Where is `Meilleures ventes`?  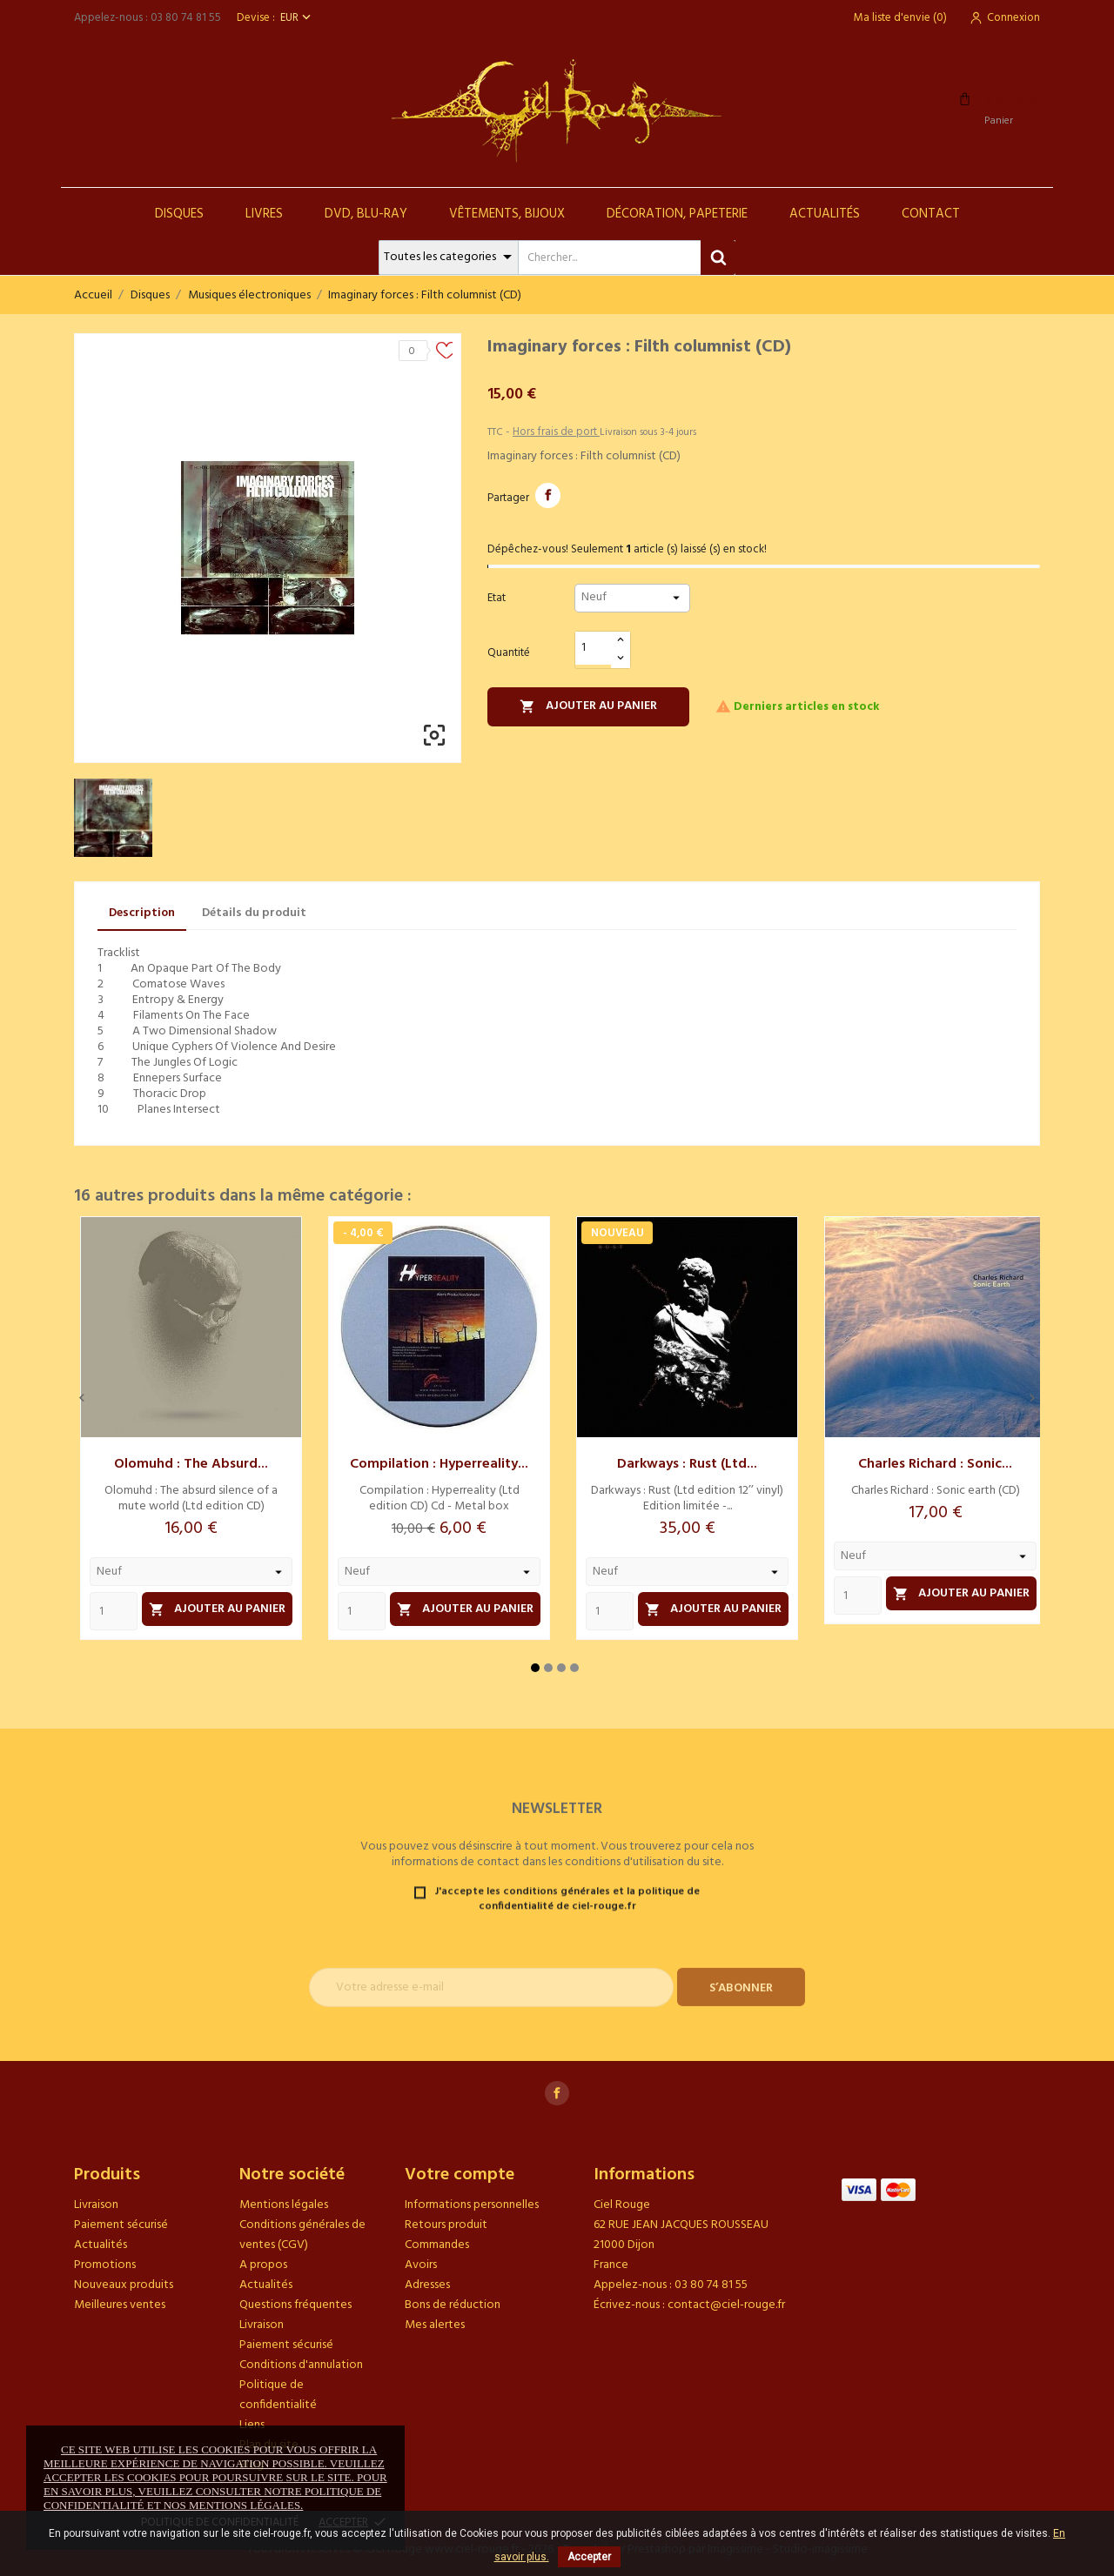
Meilleures ventes is located at coordinates (119, 2305).